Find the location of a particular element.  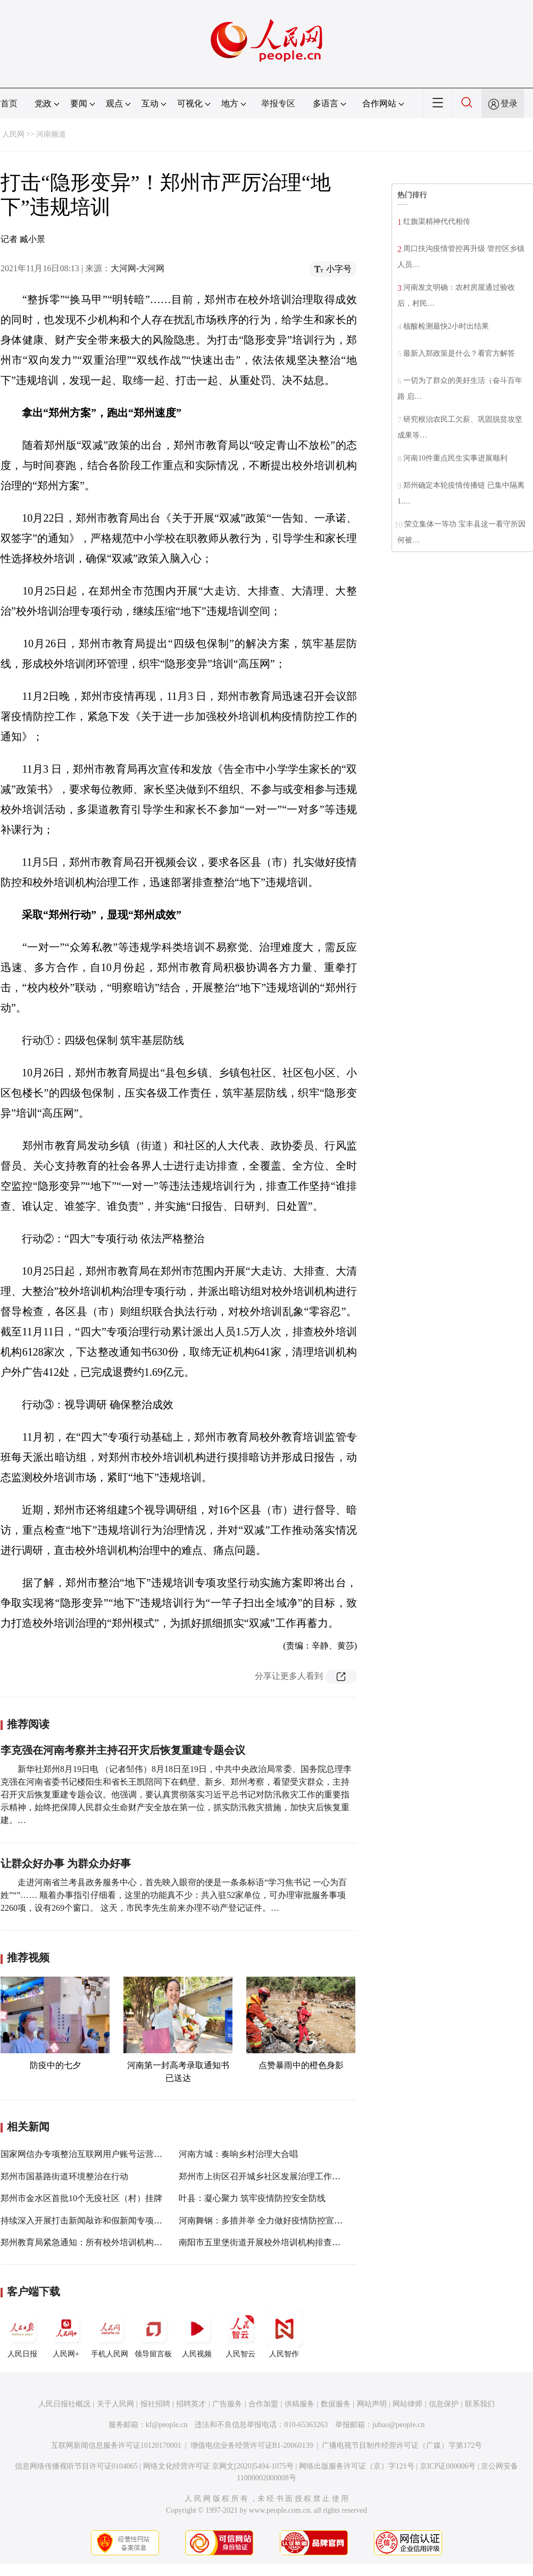

人民智作 is located at coordinates (284, 2334).